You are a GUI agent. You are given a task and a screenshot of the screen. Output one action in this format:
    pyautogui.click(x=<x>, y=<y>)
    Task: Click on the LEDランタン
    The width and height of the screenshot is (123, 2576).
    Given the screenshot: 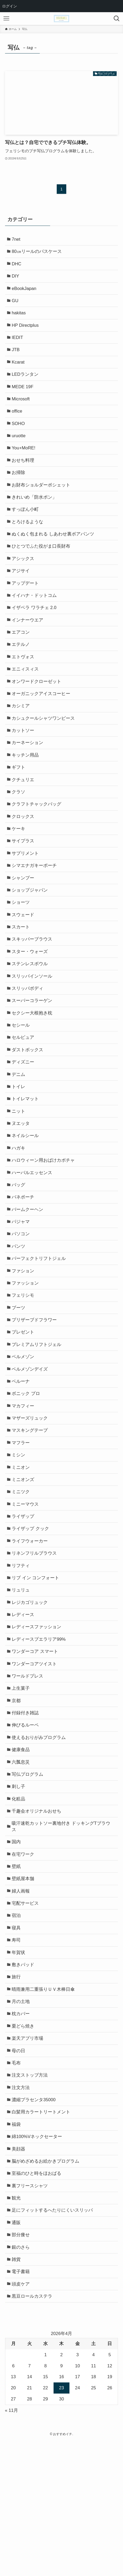 What is the action you would take?
    pyautogui.click(x=26, y=383)
    